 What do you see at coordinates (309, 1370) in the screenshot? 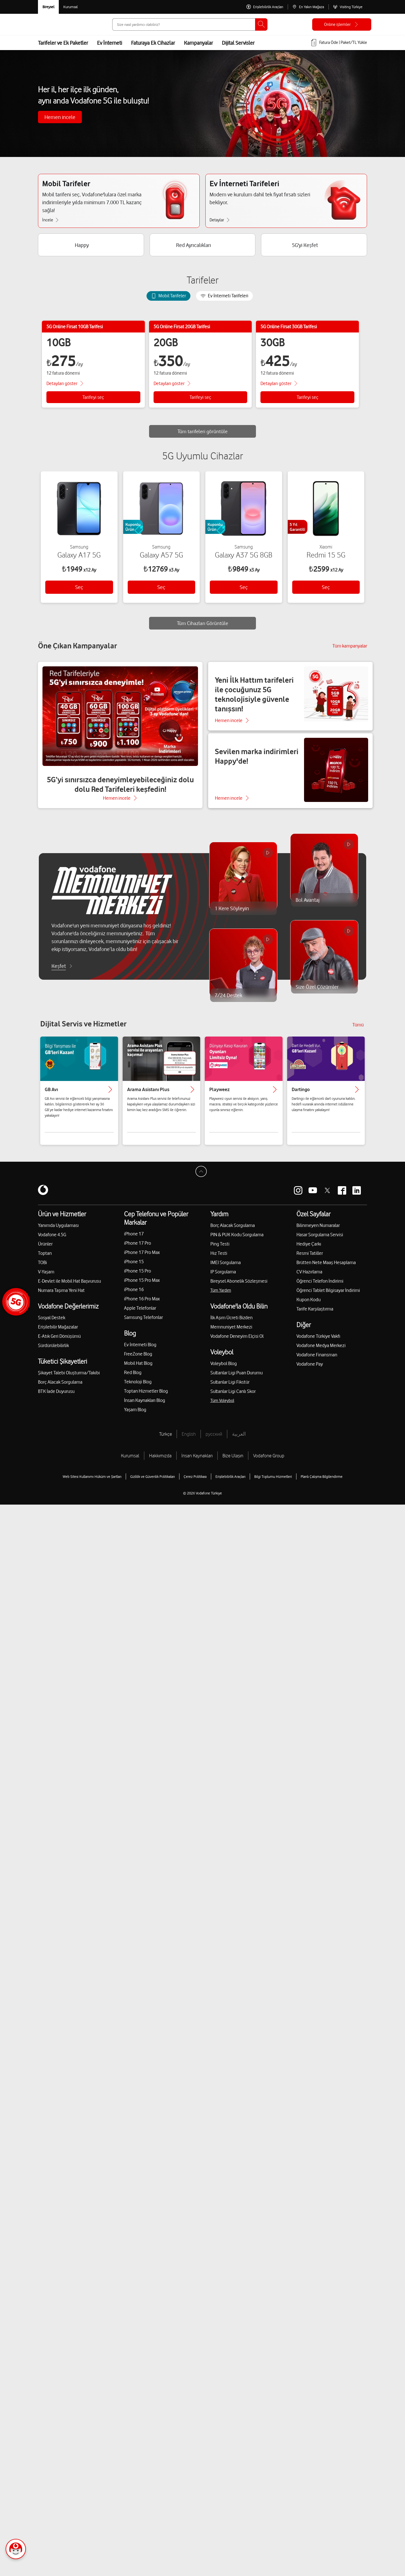
I see `Vodafone Pay` at bounding box center [309, 1370].